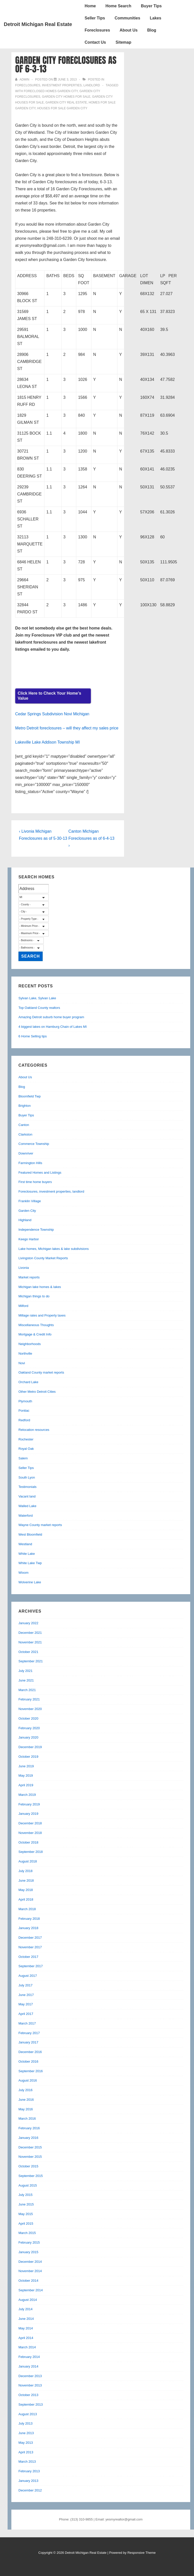 The width and height of the screenshot is (194, 2576). I want to click on Livonia, so click(23, 1268).